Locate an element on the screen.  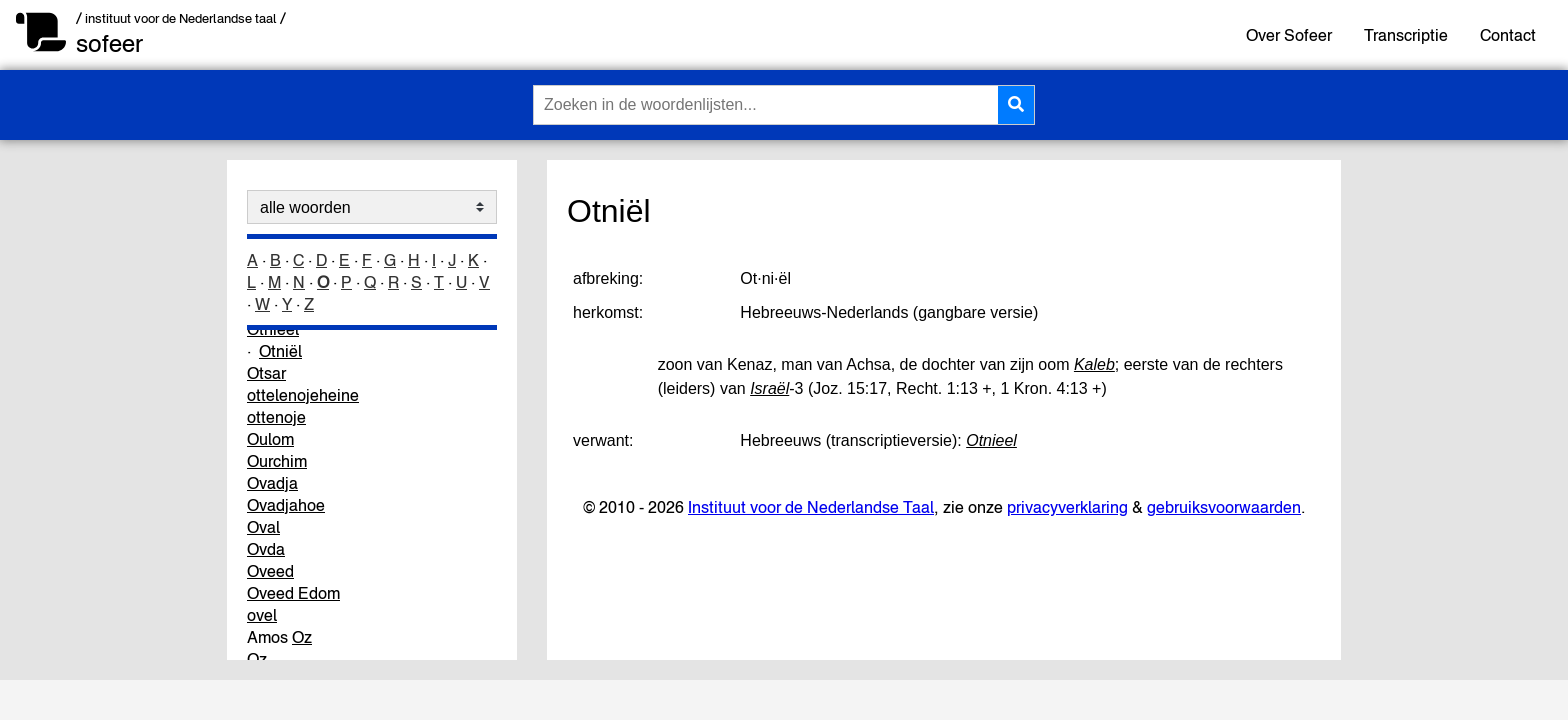
Oz is located at coordinates (302, 637).